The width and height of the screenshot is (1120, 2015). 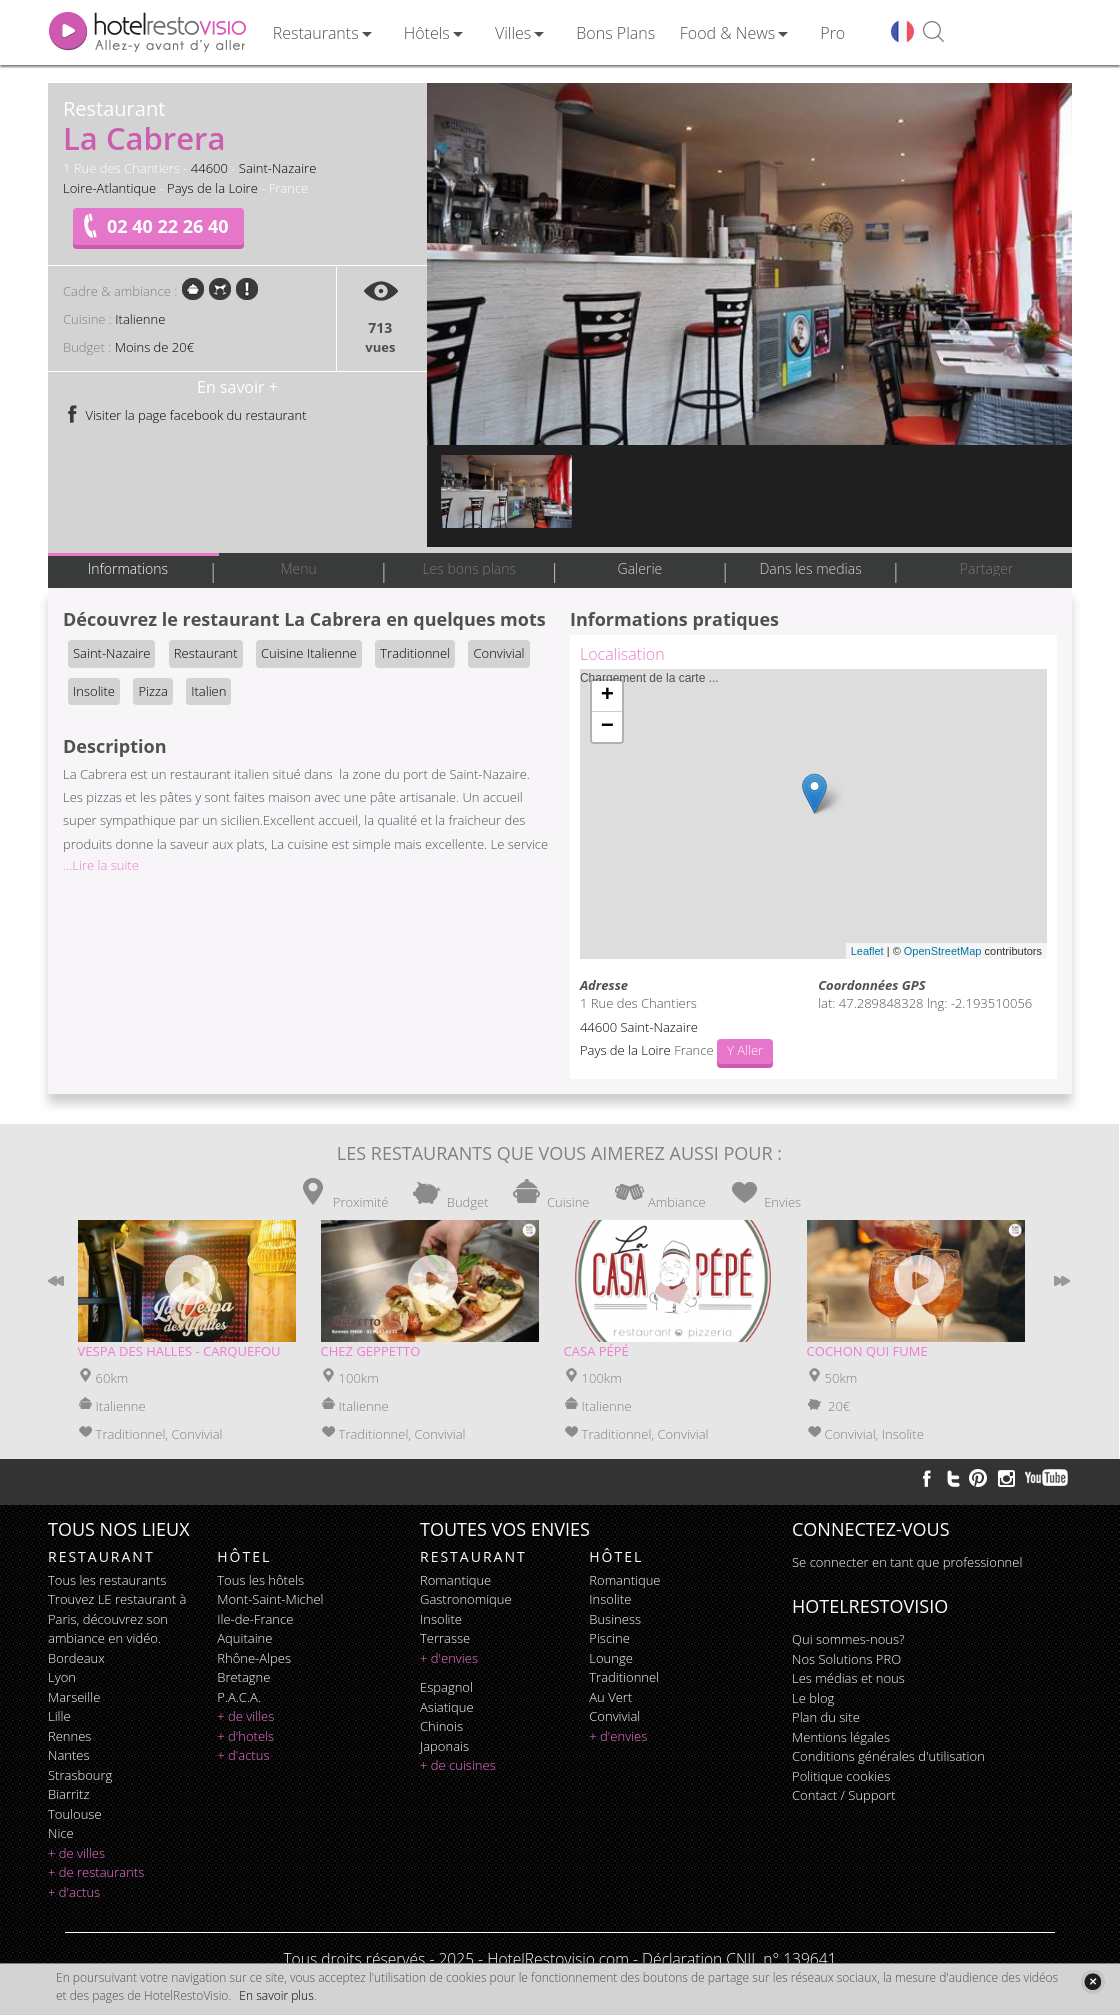 I want to click on Rennes, so click(x=69, y=1736).